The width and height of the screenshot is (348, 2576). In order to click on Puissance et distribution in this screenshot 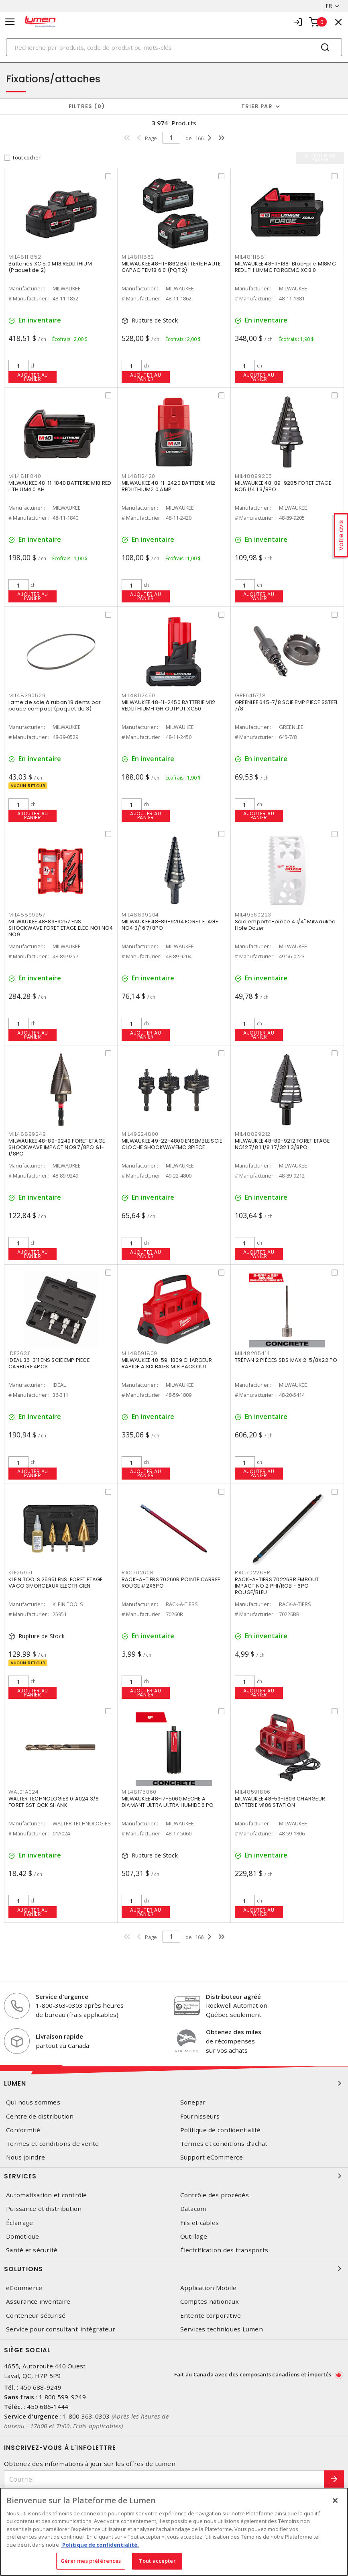, I will do `click(43, 2209)`.